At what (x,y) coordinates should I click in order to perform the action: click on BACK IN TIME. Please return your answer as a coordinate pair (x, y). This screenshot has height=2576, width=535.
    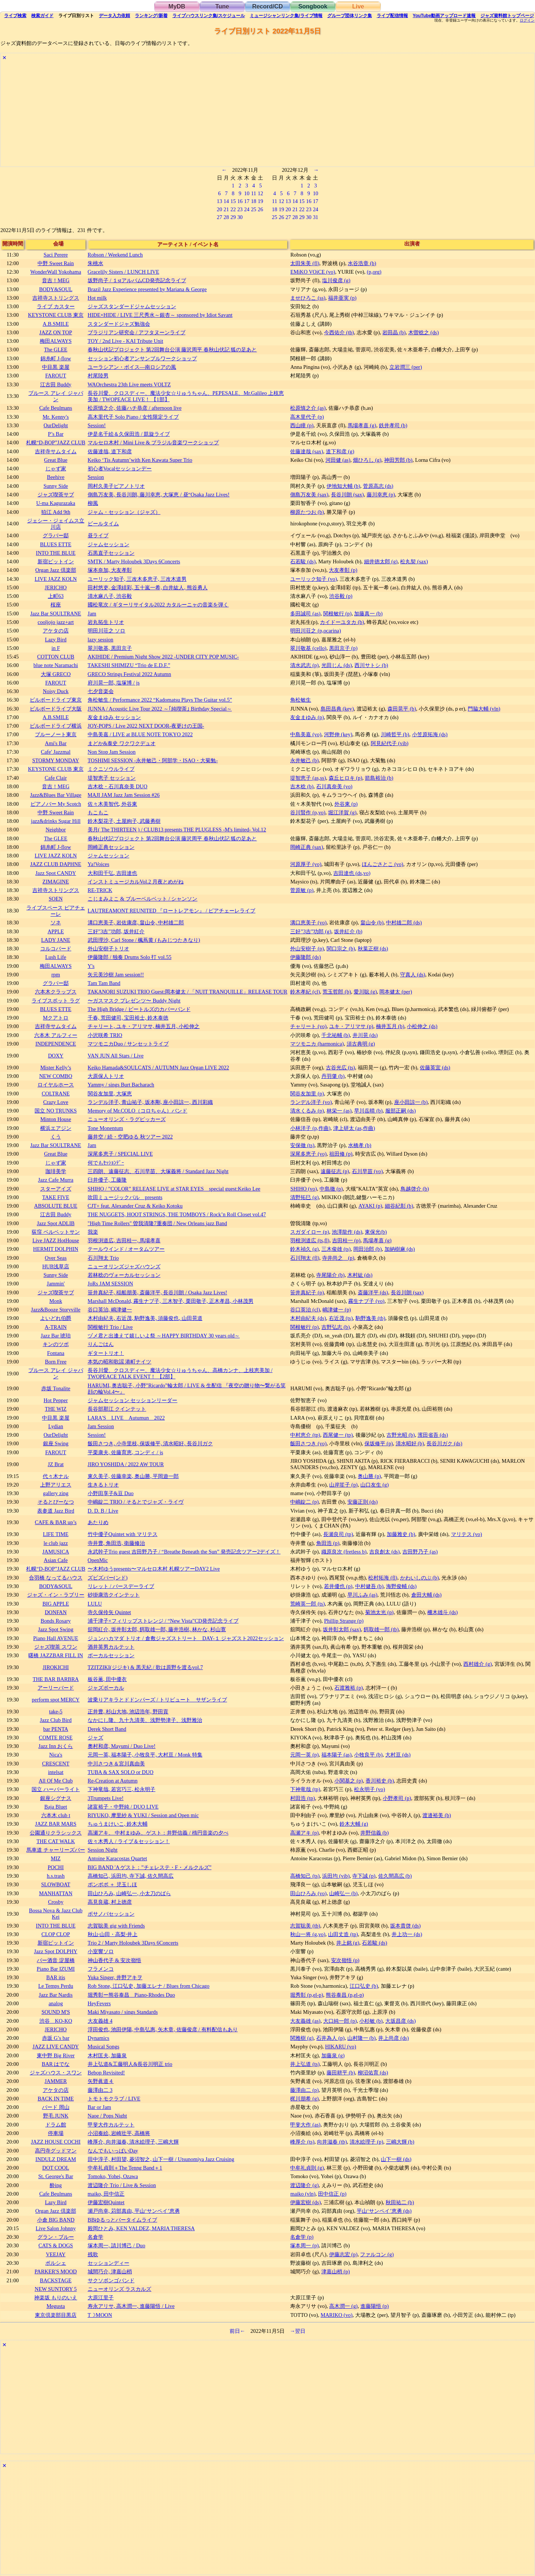
    Looking at the image, I should click on (56, 2099).